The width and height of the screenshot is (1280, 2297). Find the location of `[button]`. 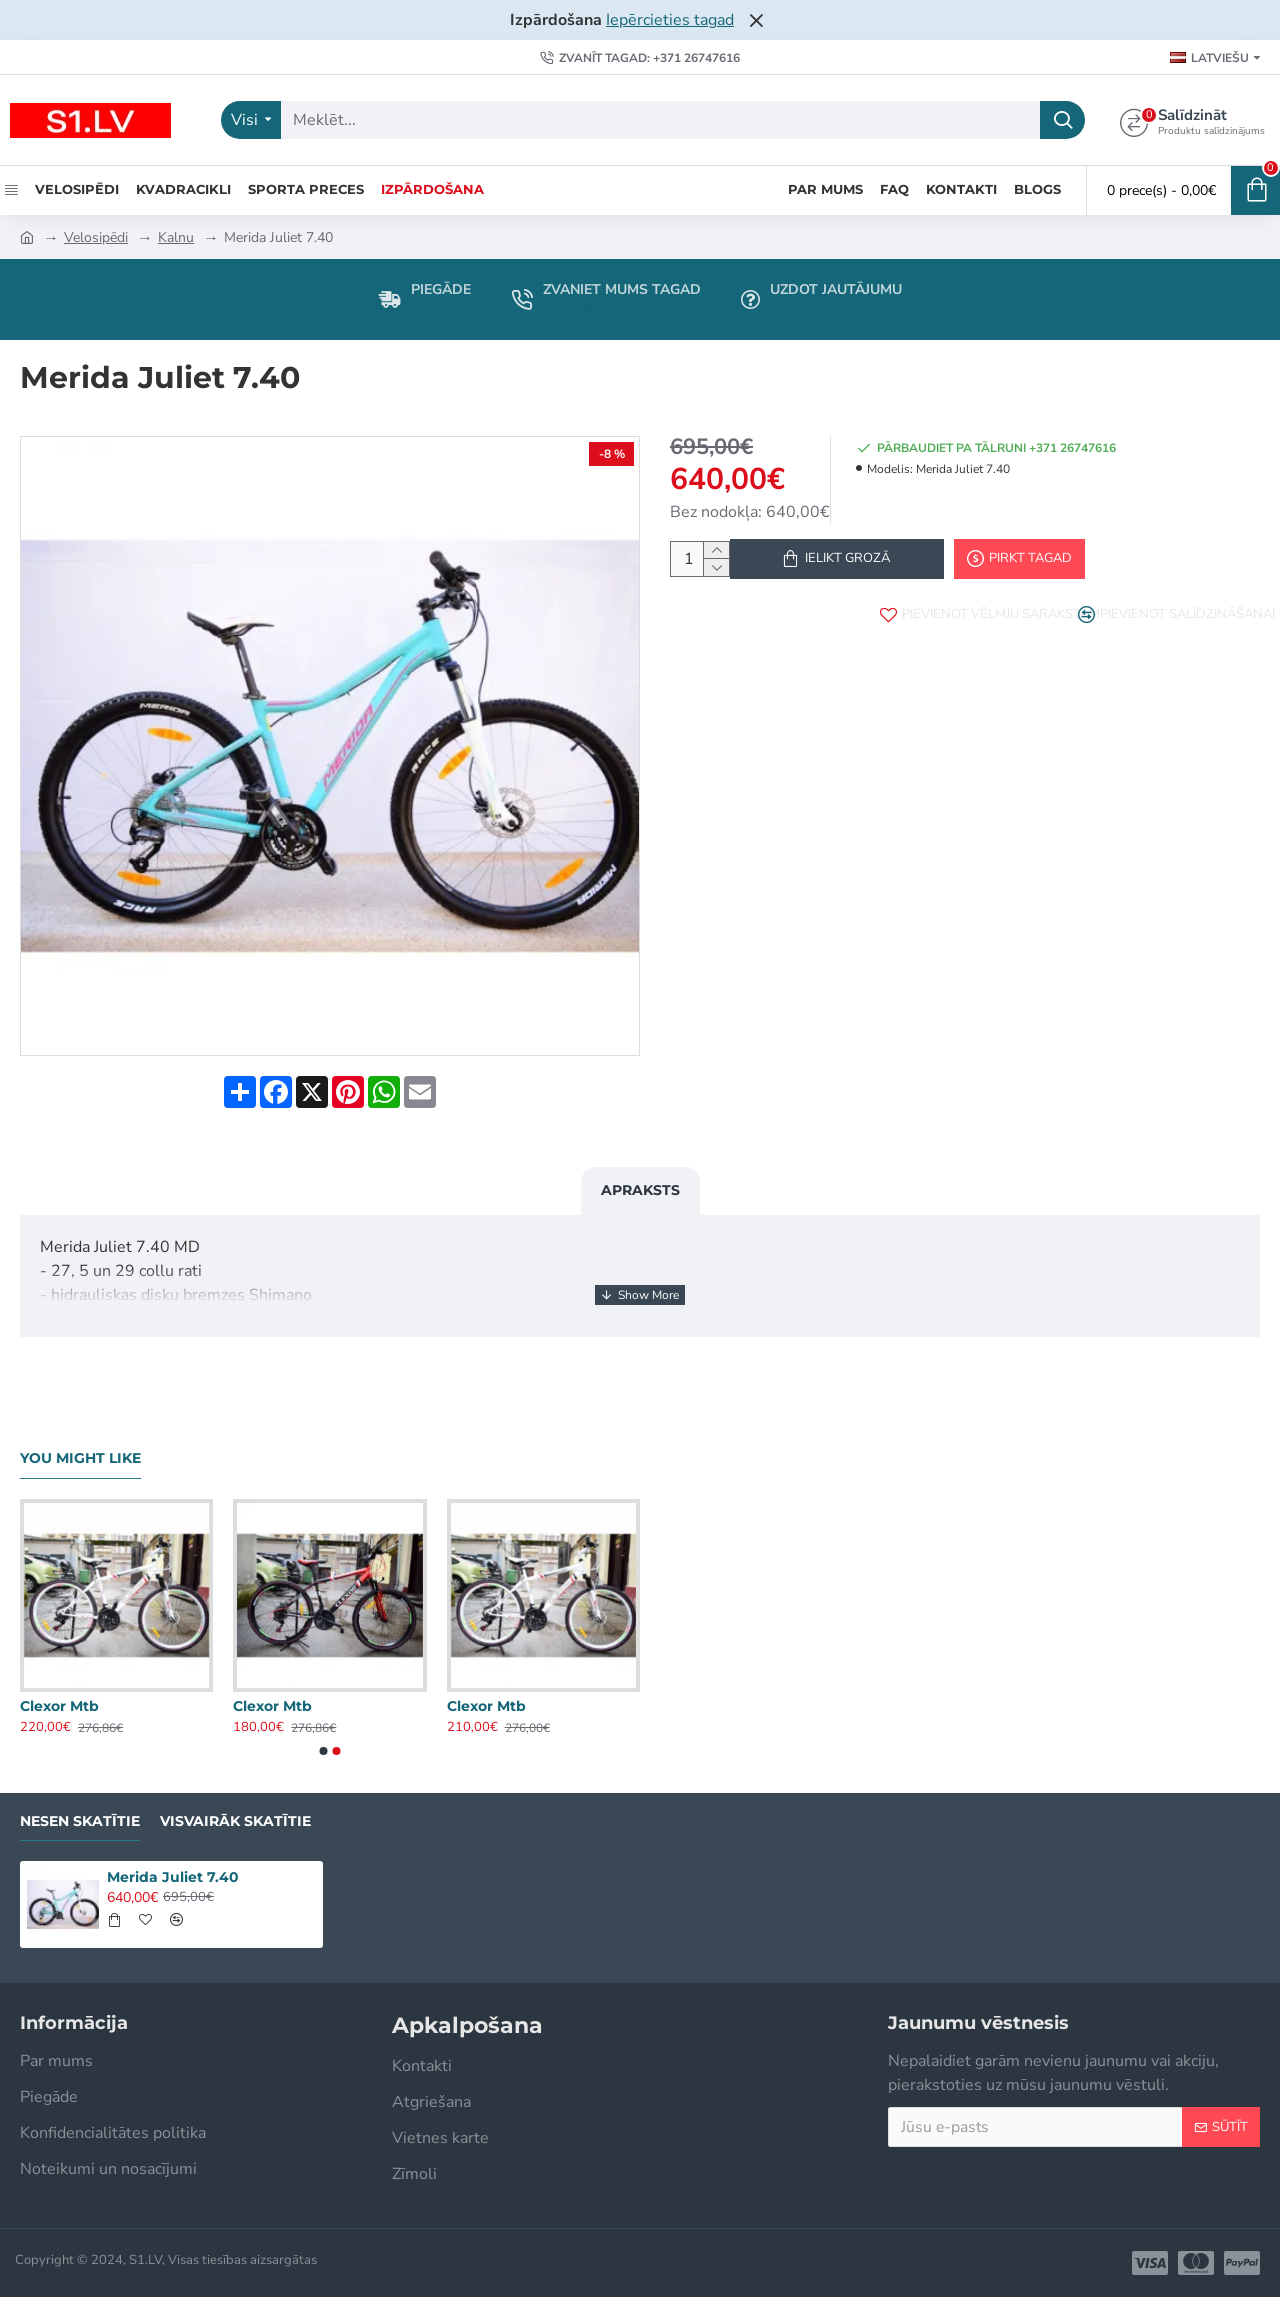

[button] is located at coordinates (324, 1751).